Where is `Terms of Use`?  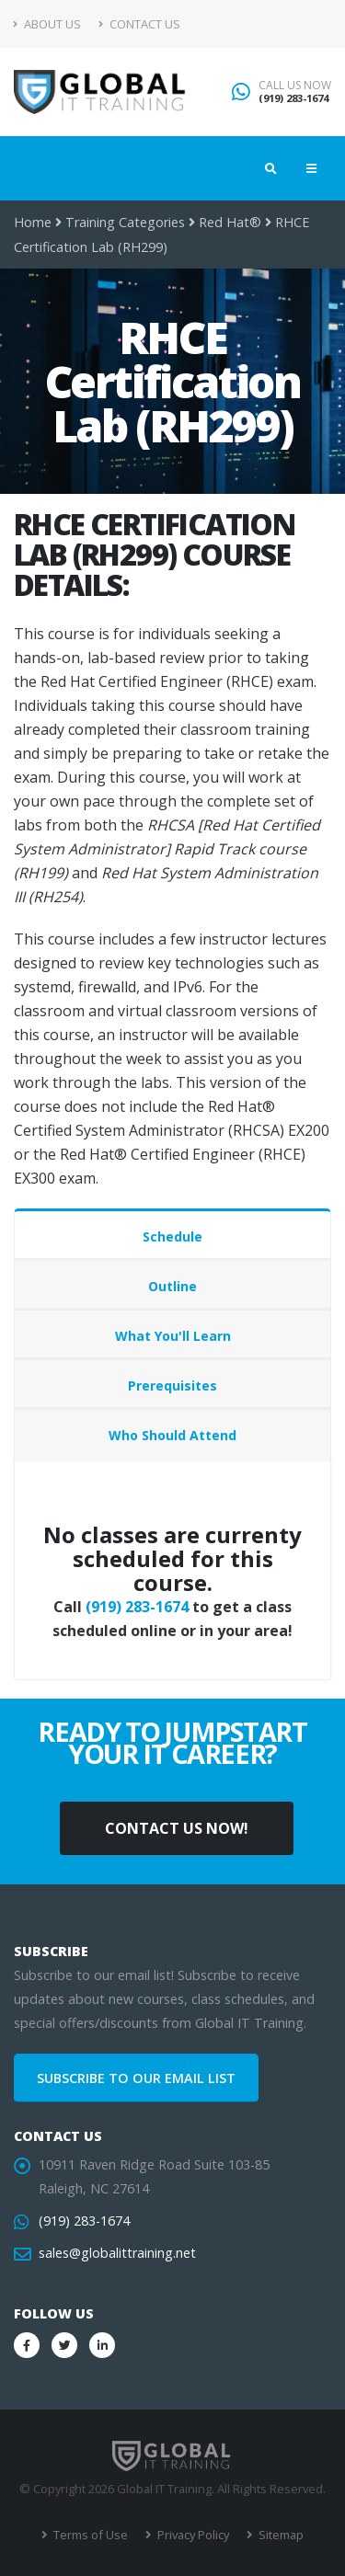
Terms of Use is located at coordinates (89, 2534).